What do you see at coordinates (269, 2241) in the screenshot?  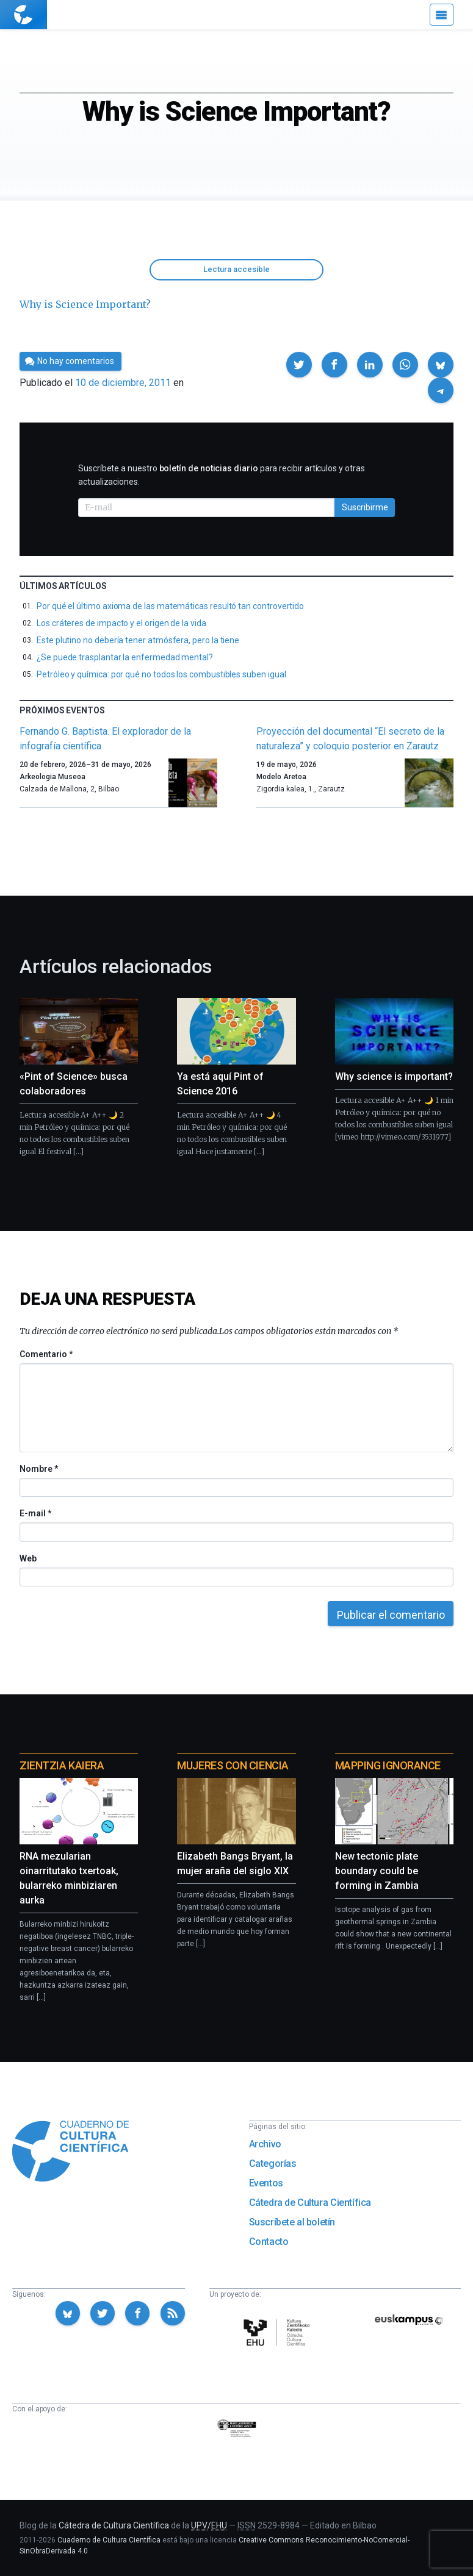 I see `Contacto` at bounding box center [269, 2241].